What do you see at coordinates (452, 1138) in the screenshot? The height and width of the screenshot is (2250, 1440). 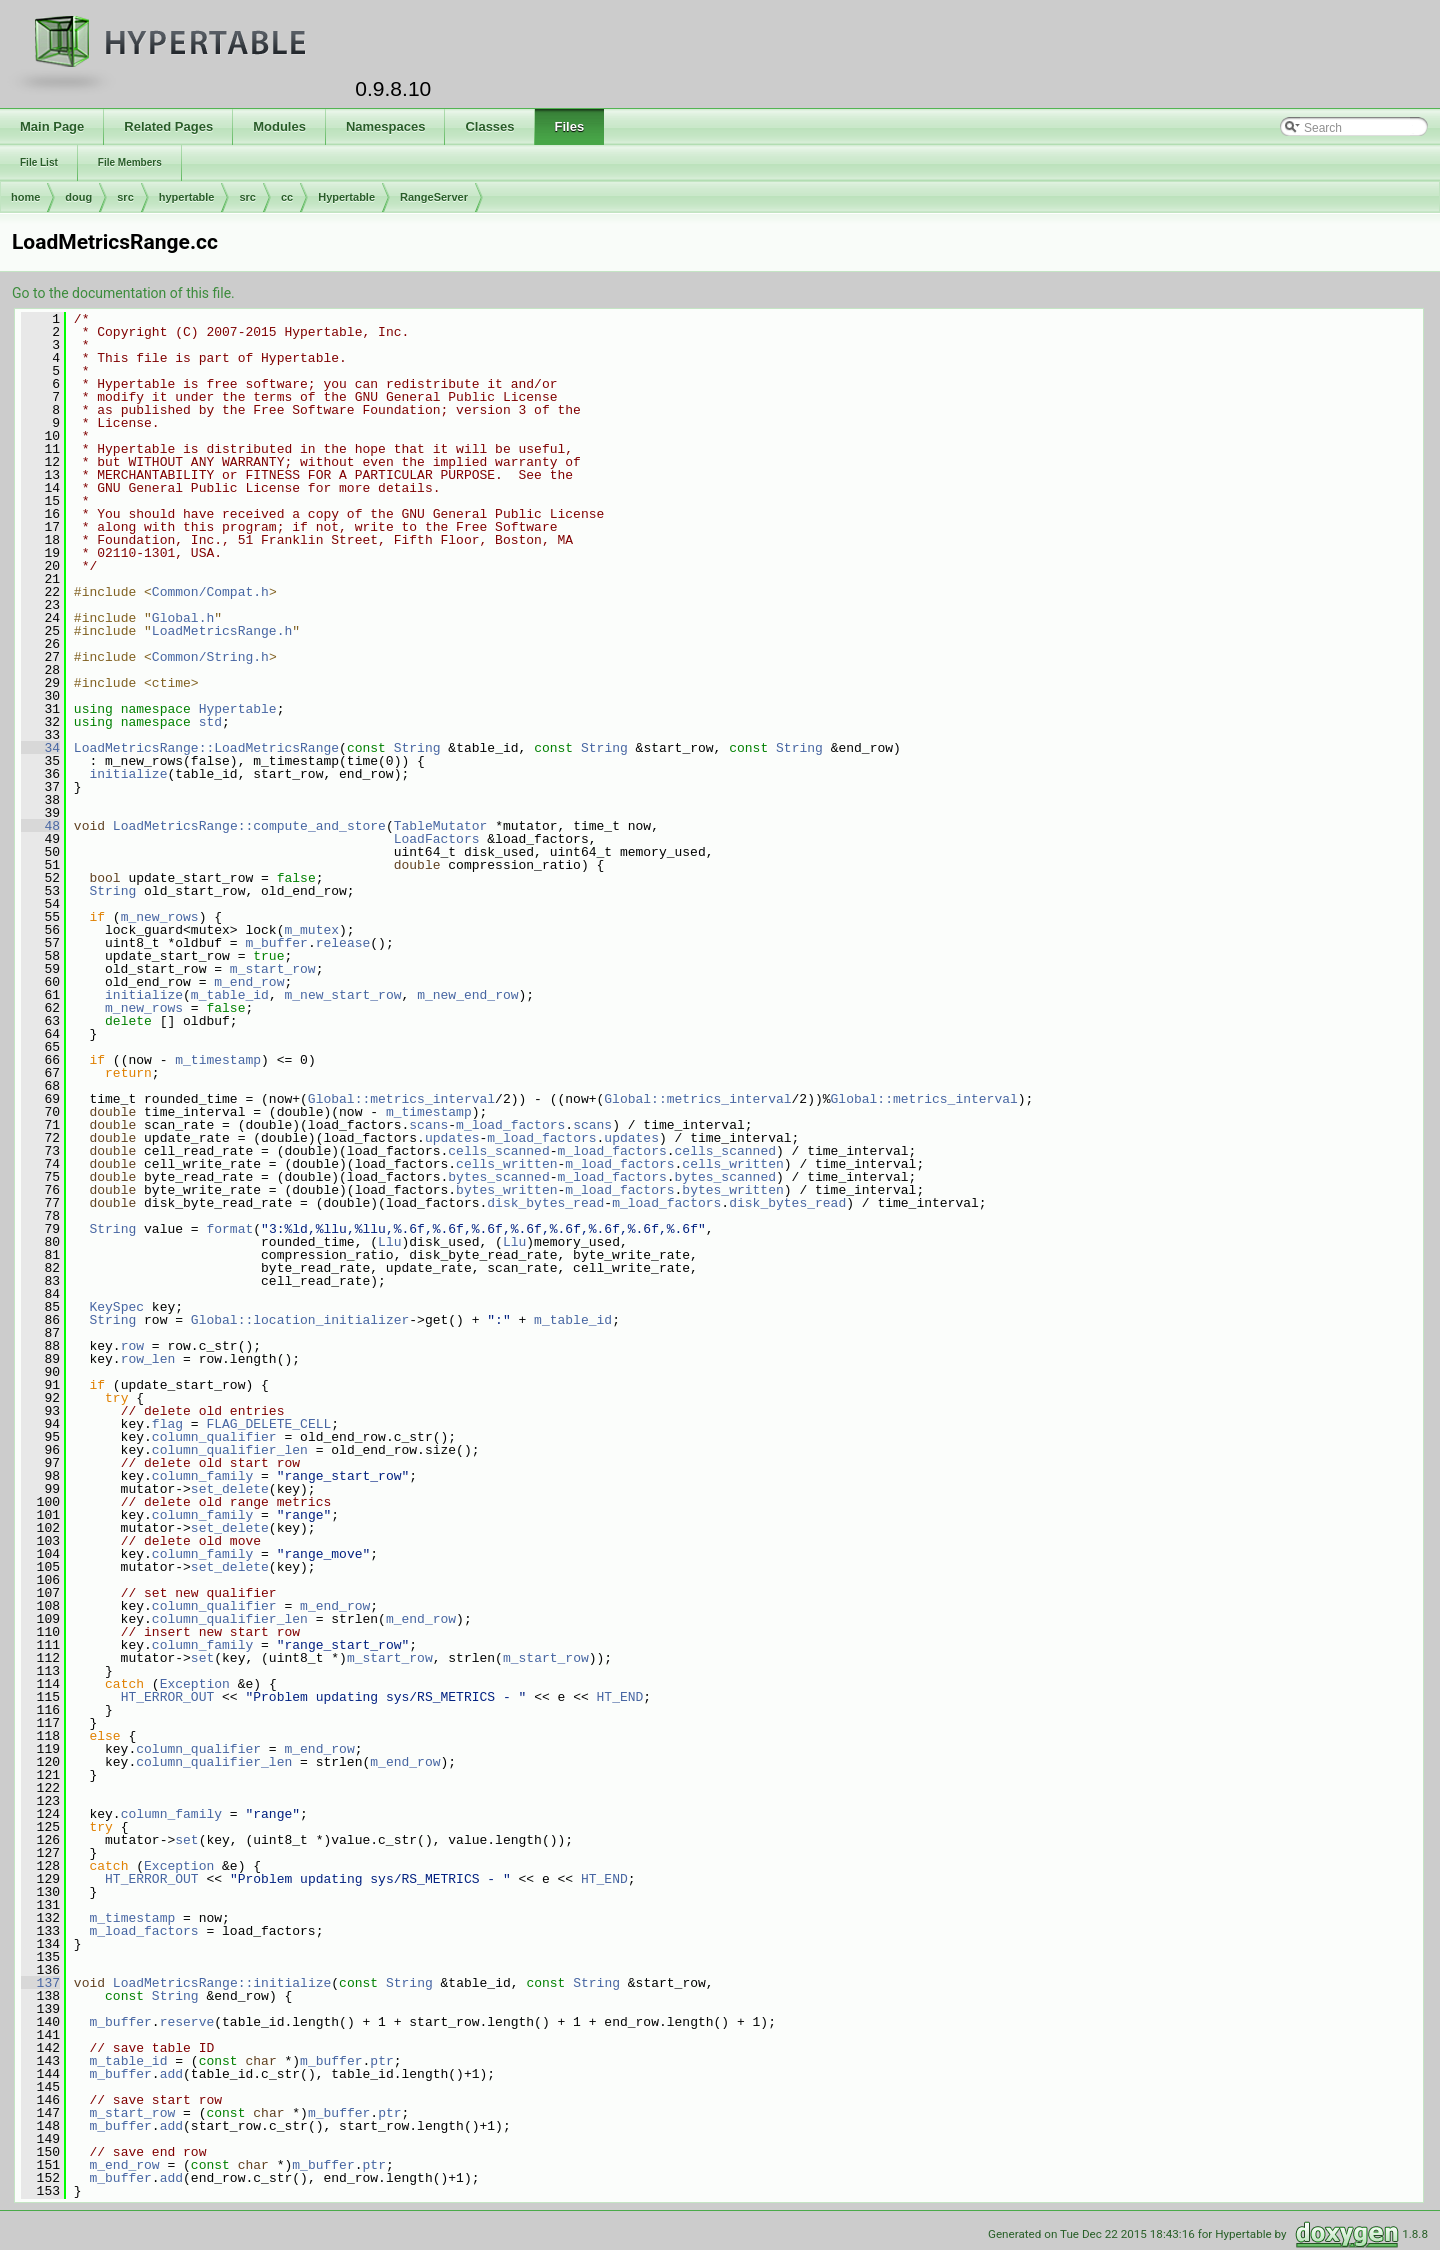 I see `updates` at bounding box center [452, 1138].